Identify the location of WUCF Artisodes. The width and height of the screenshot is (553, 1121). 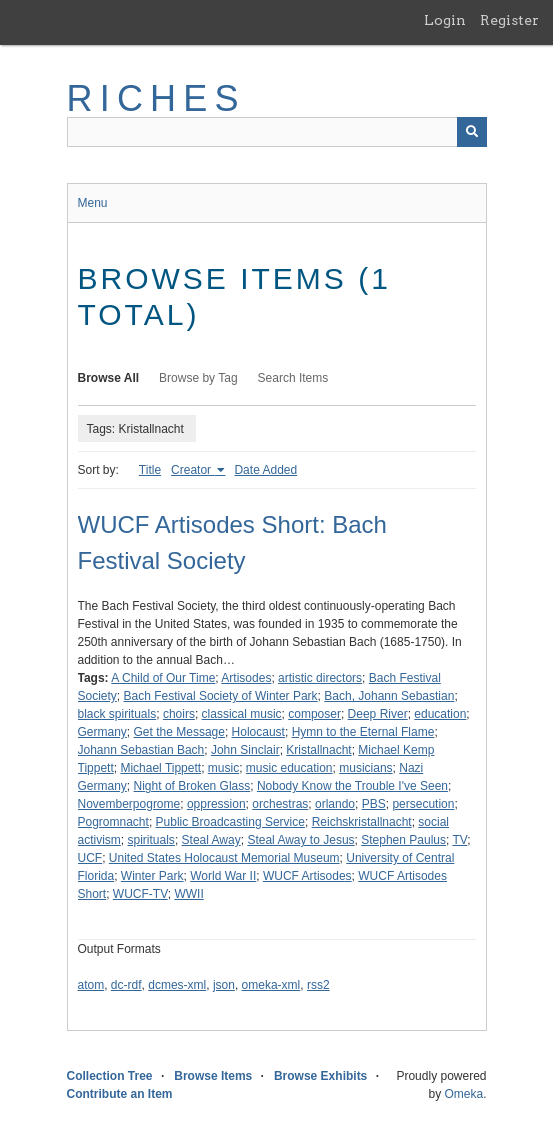
(307, 876).